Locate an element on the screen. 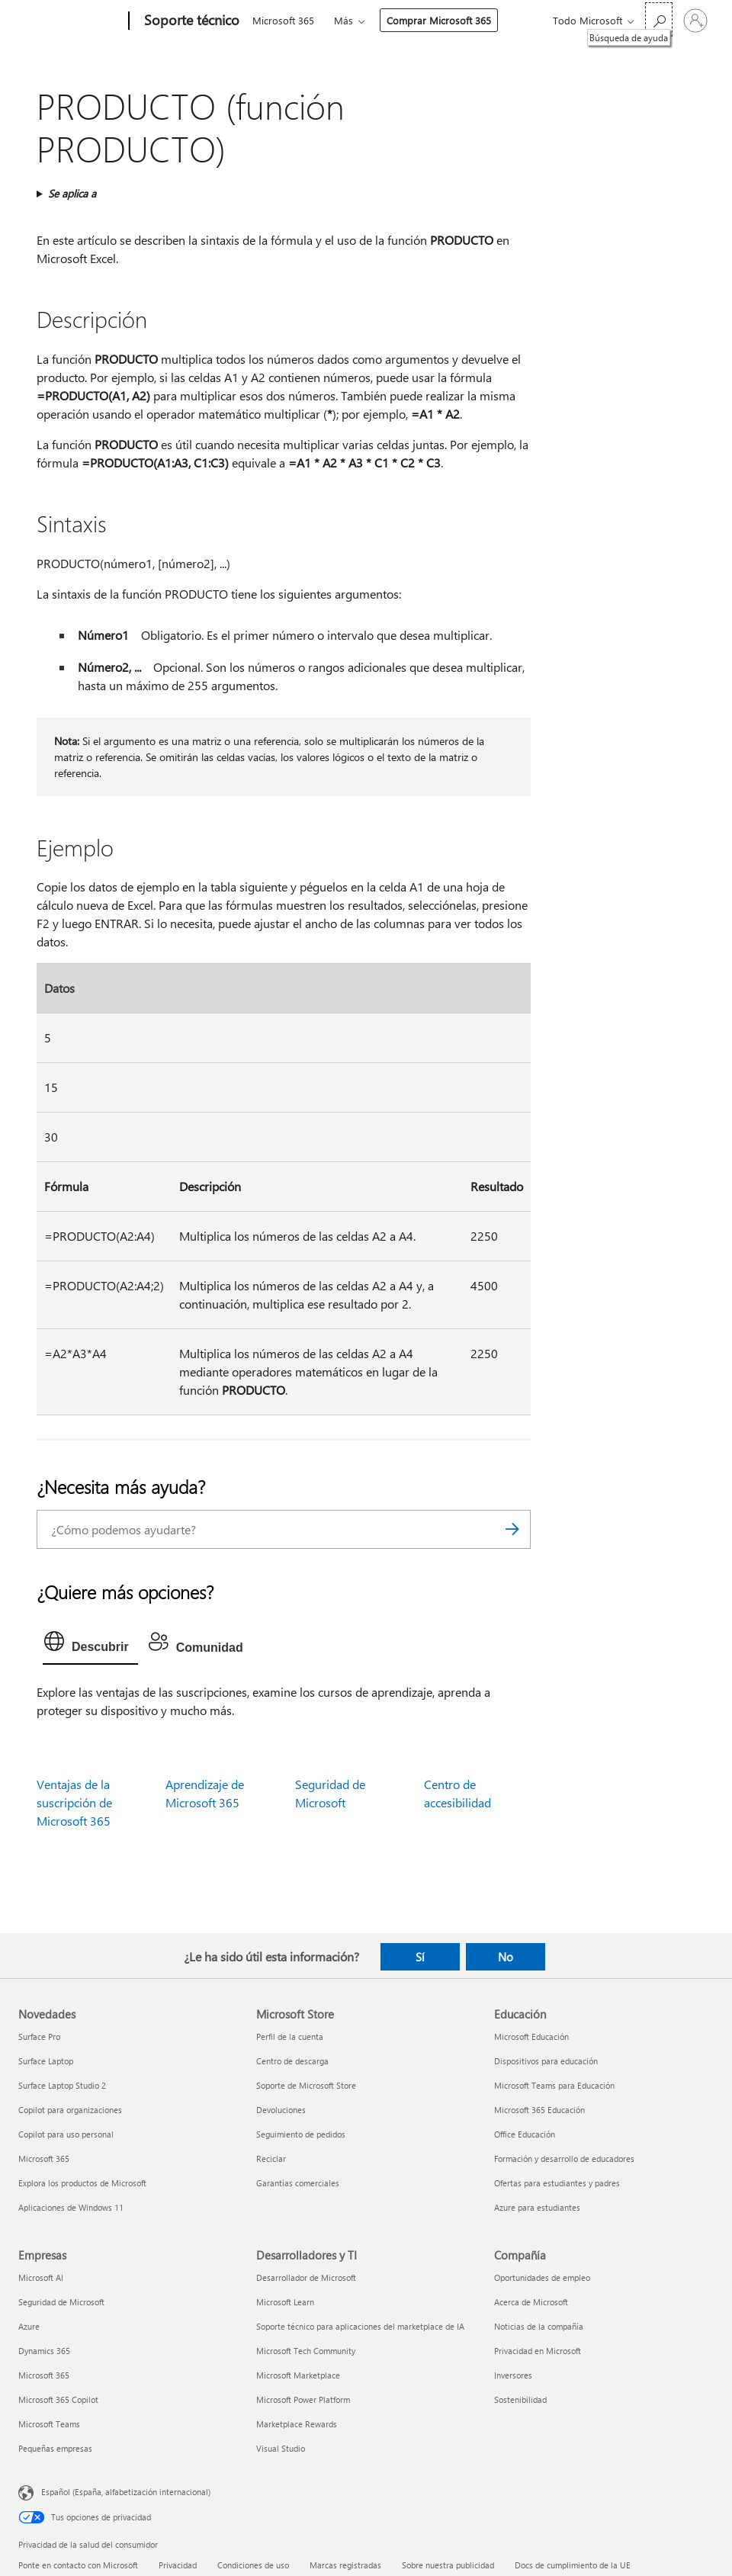 The image size is (732, 2576). Pequeñas empresas [Pequeñas empresas Empresas] is located at coordinates (55, 2448).